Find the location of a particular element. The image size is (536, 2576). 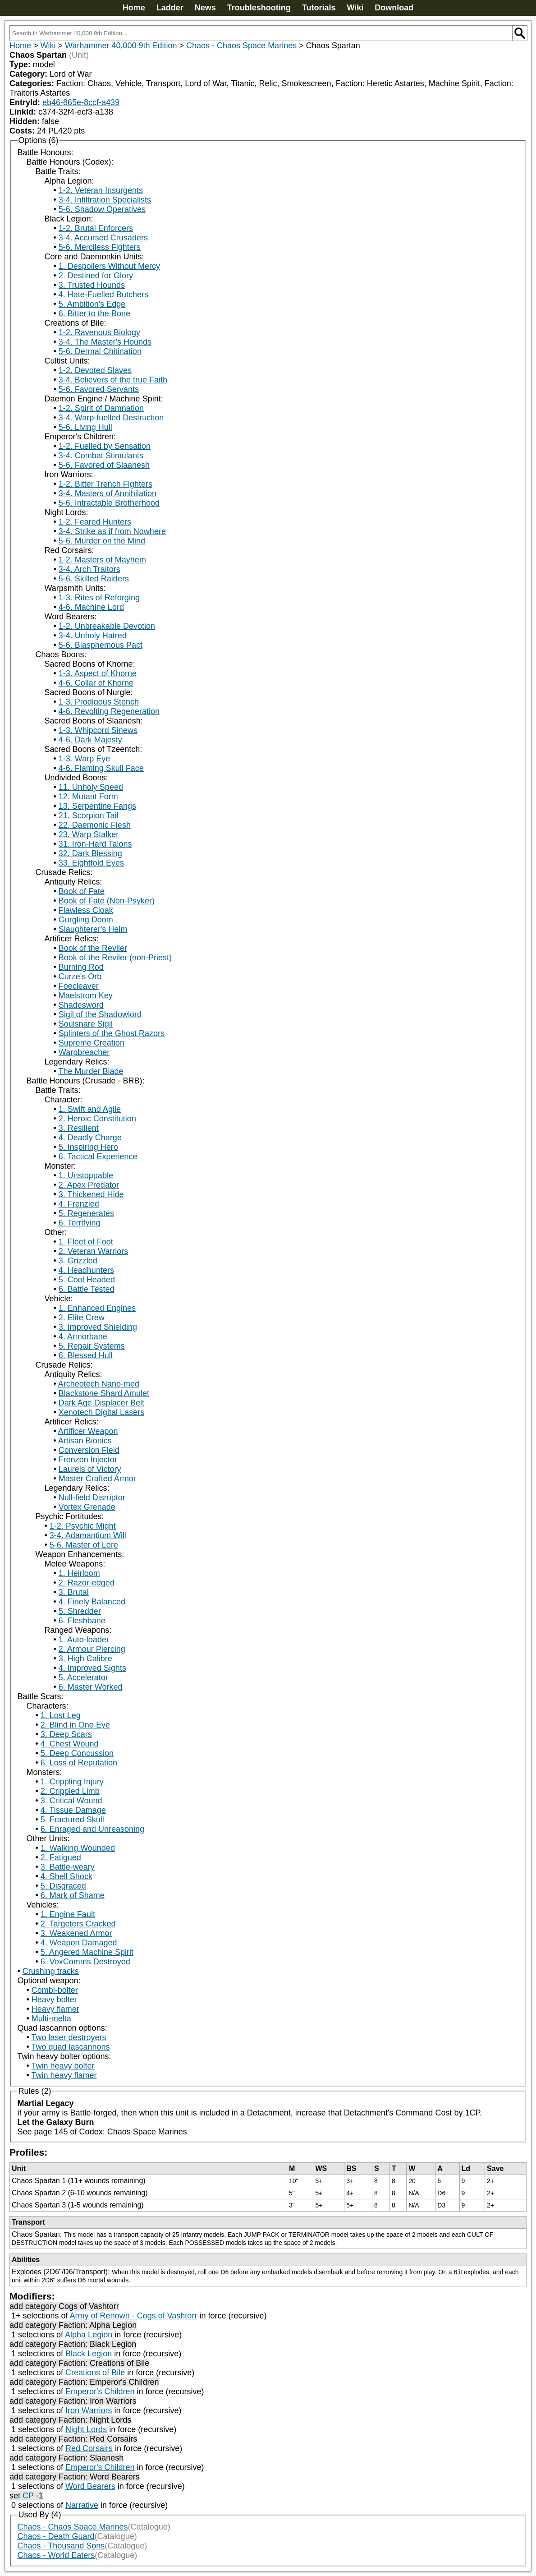

1. Fleet of Foot is located at coordinates (86, 1241).